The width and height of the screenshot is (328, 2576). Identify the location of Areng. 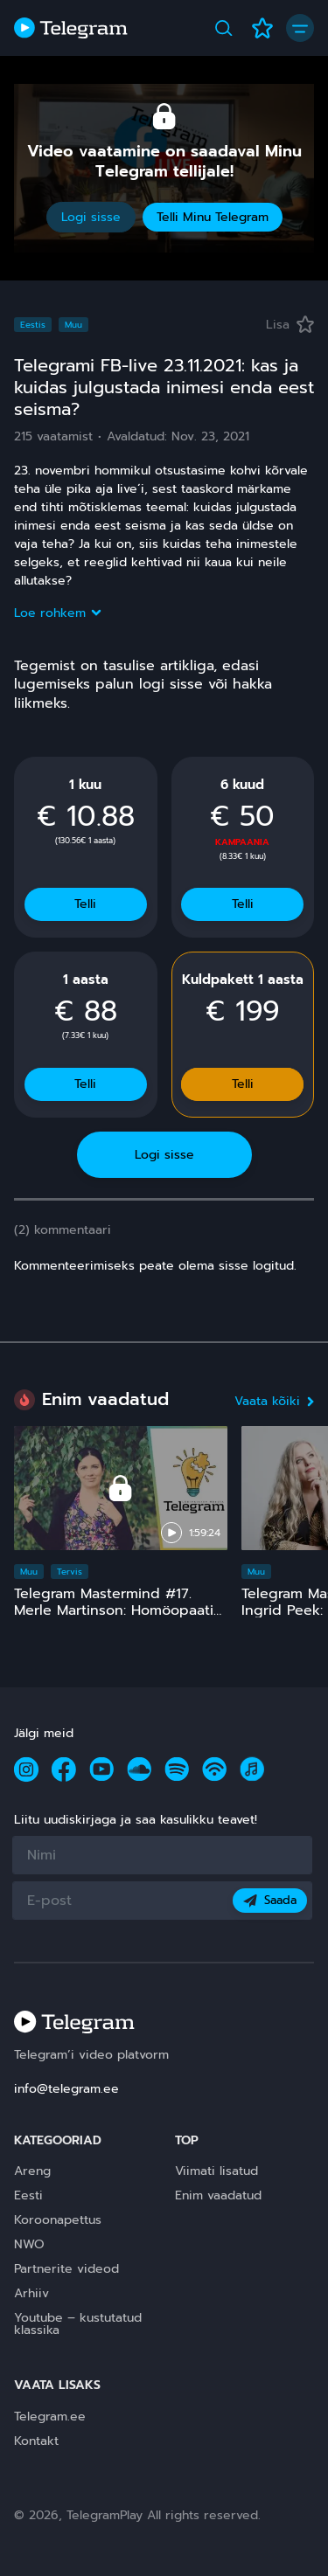
(32, 2171).